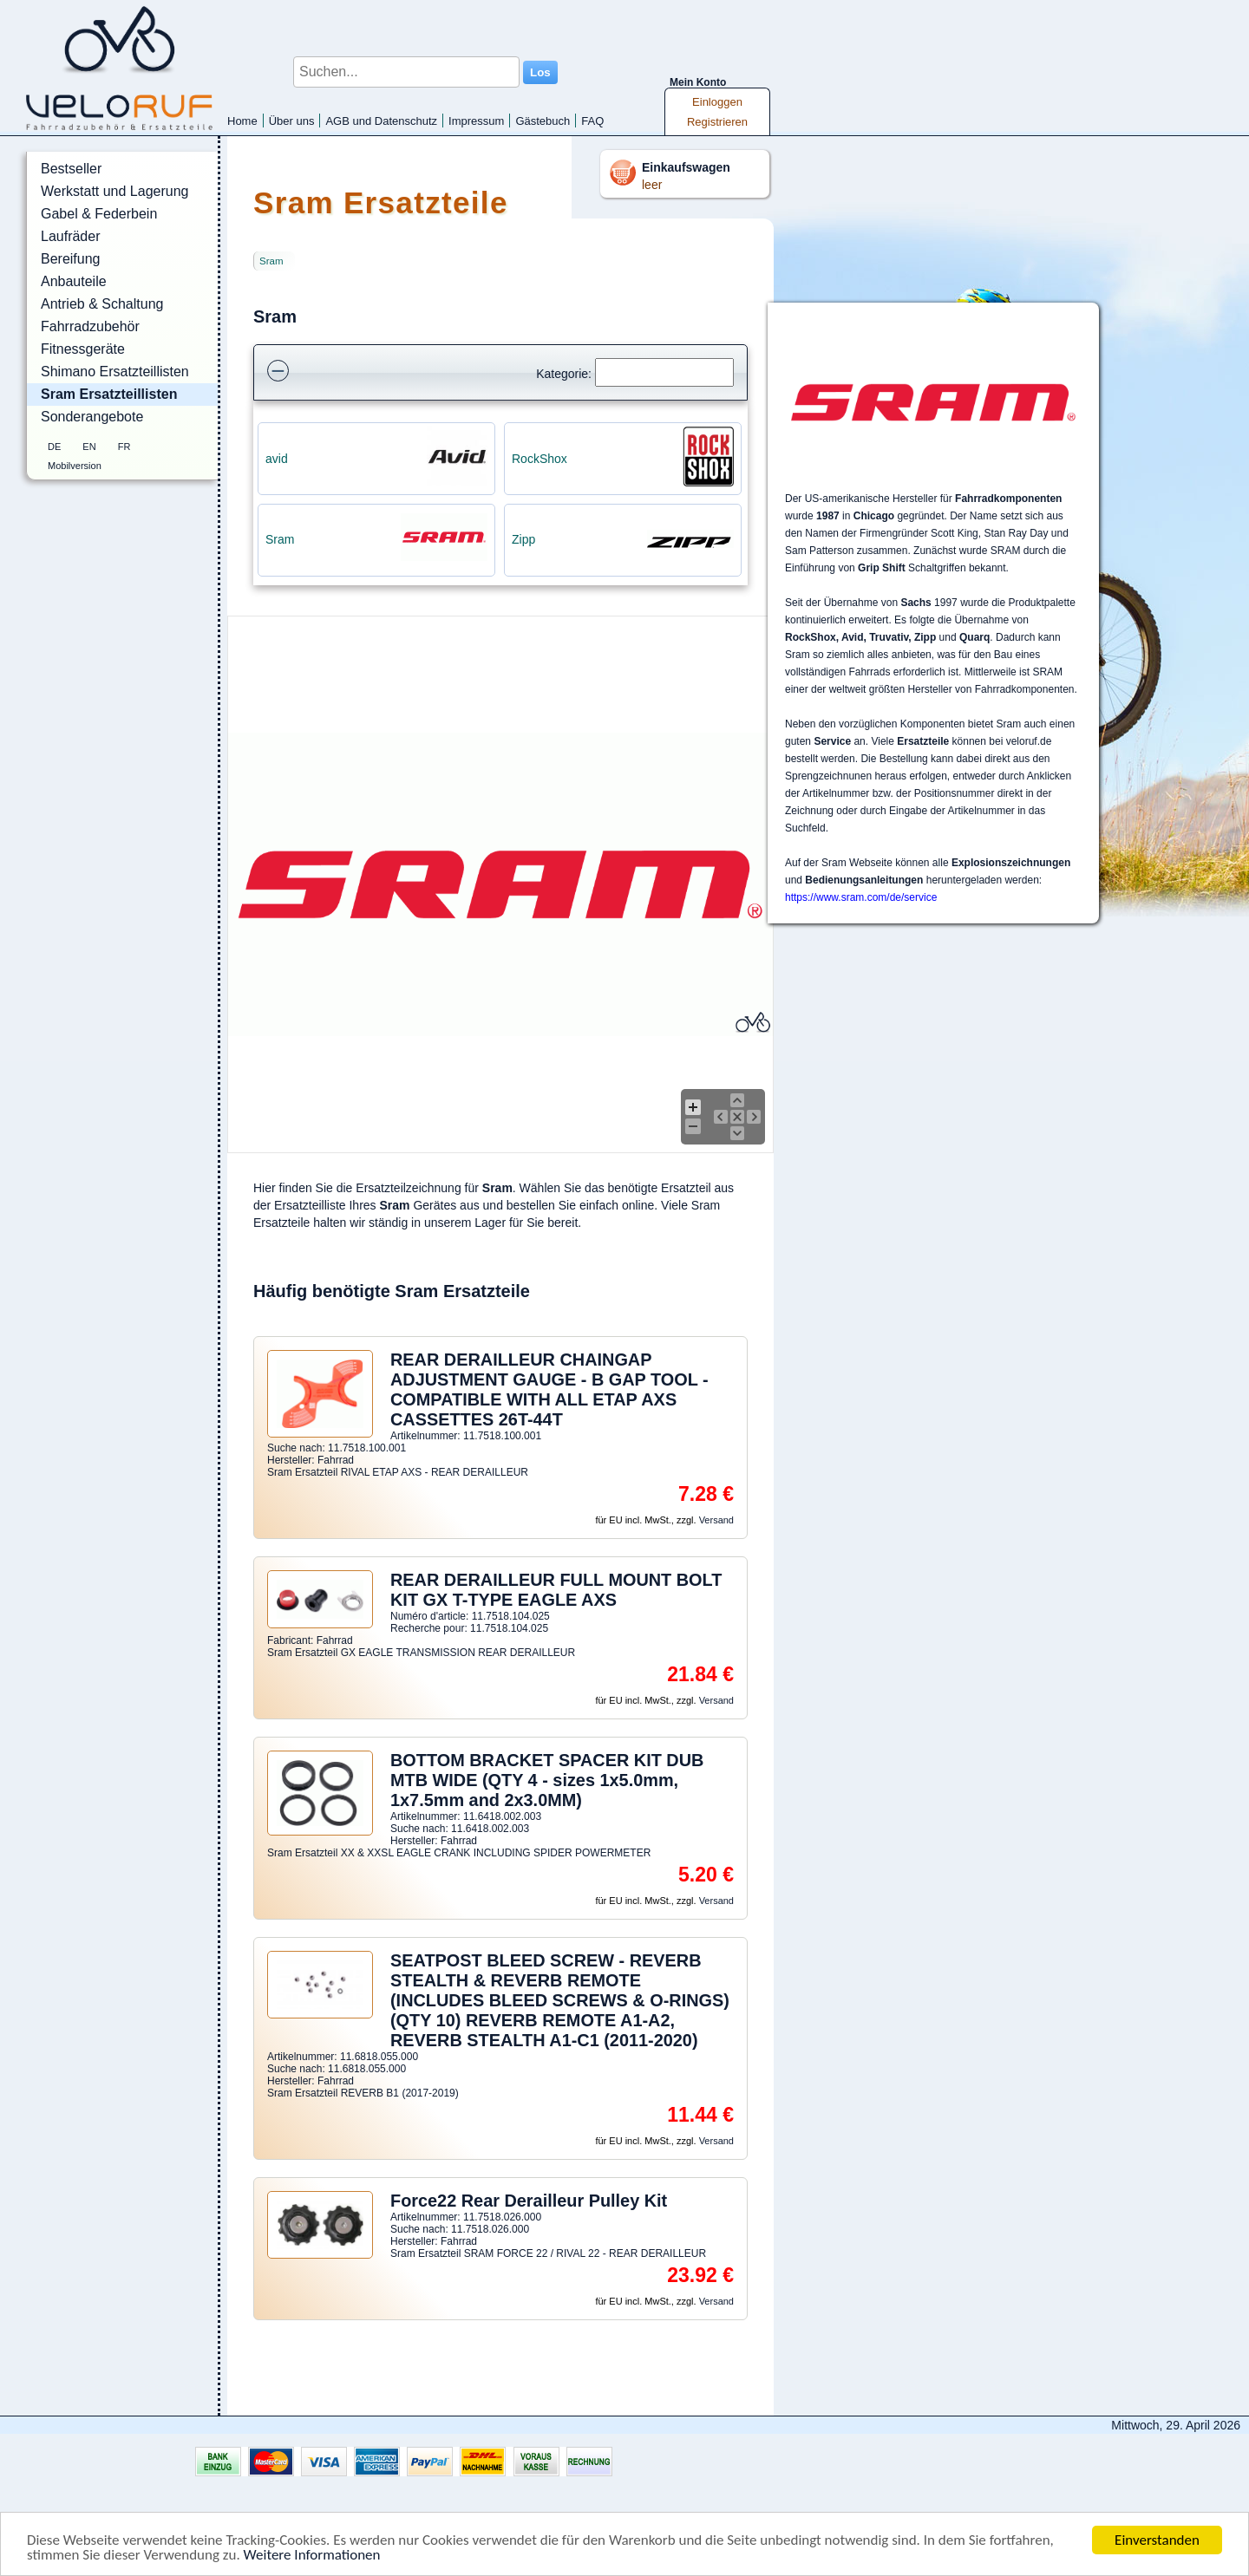  Describe the element at coordinates (71, 168) in the screenshot. I see `Bestseller` at that location.